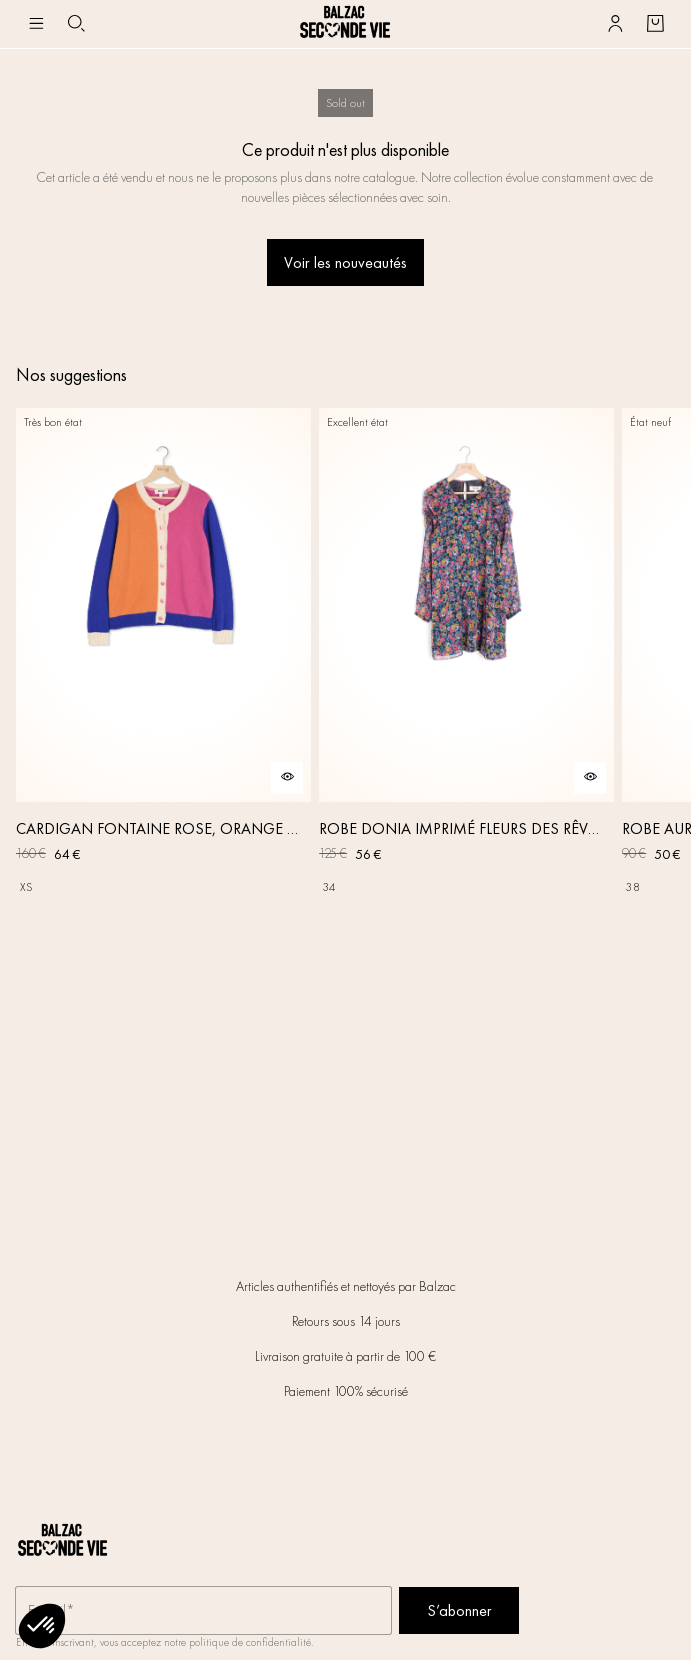 This screenshot has width=691, height=1660. Describe the element at coordinates (345, 24) in the screenshot. I see `[Retour à l'accueil]` at that location.